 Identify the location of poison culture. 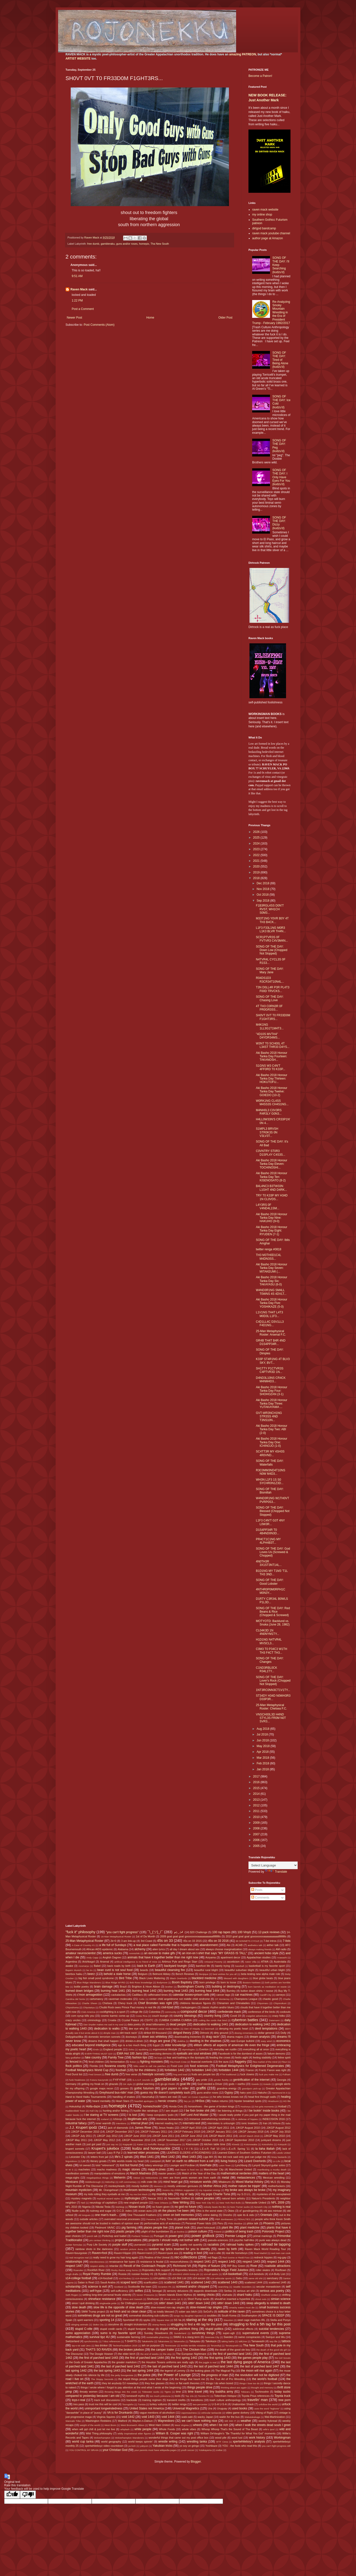
(197, 2231).